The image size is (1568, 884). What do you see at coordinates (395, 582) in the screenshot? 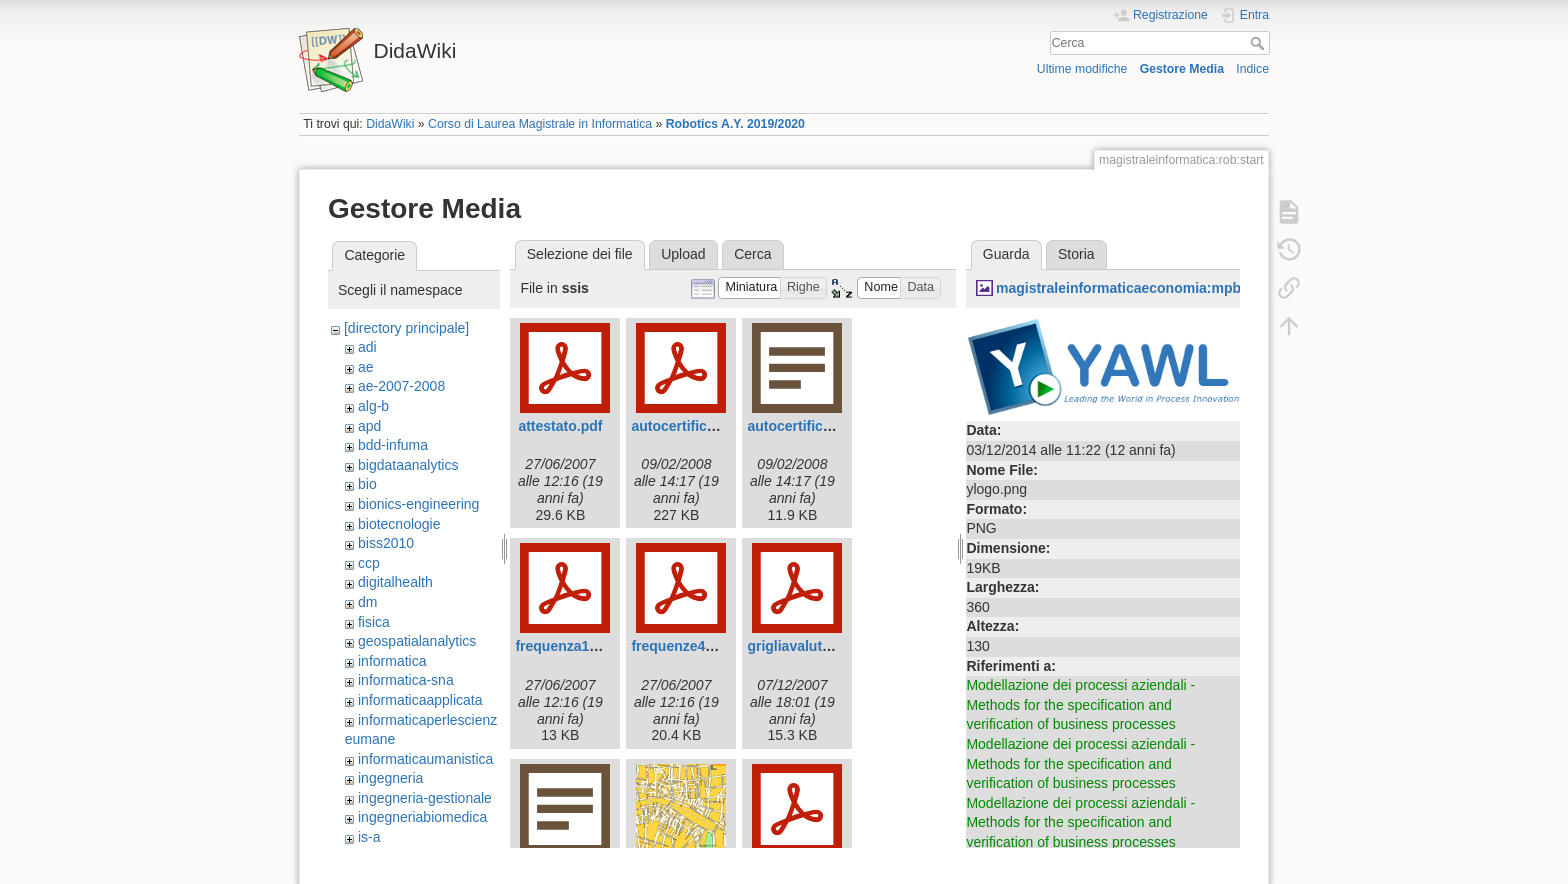
I see `digitalhealth` at bounding box center [395, 582].